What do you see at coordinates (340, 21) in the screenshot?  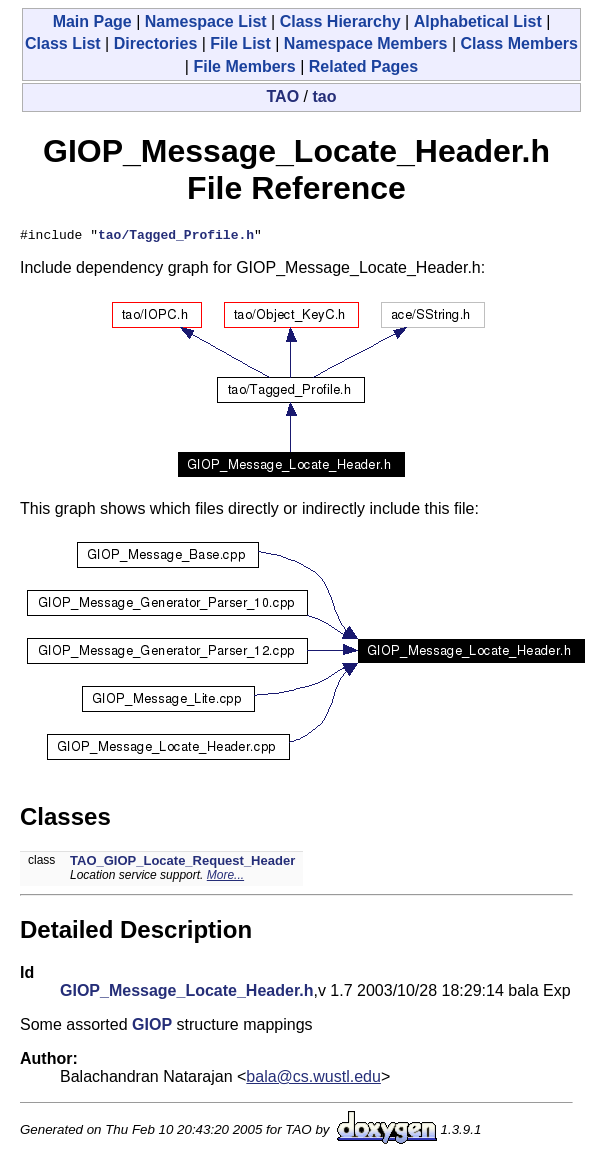 I see `Class Hierarchy` at bounding box center [340, 21].